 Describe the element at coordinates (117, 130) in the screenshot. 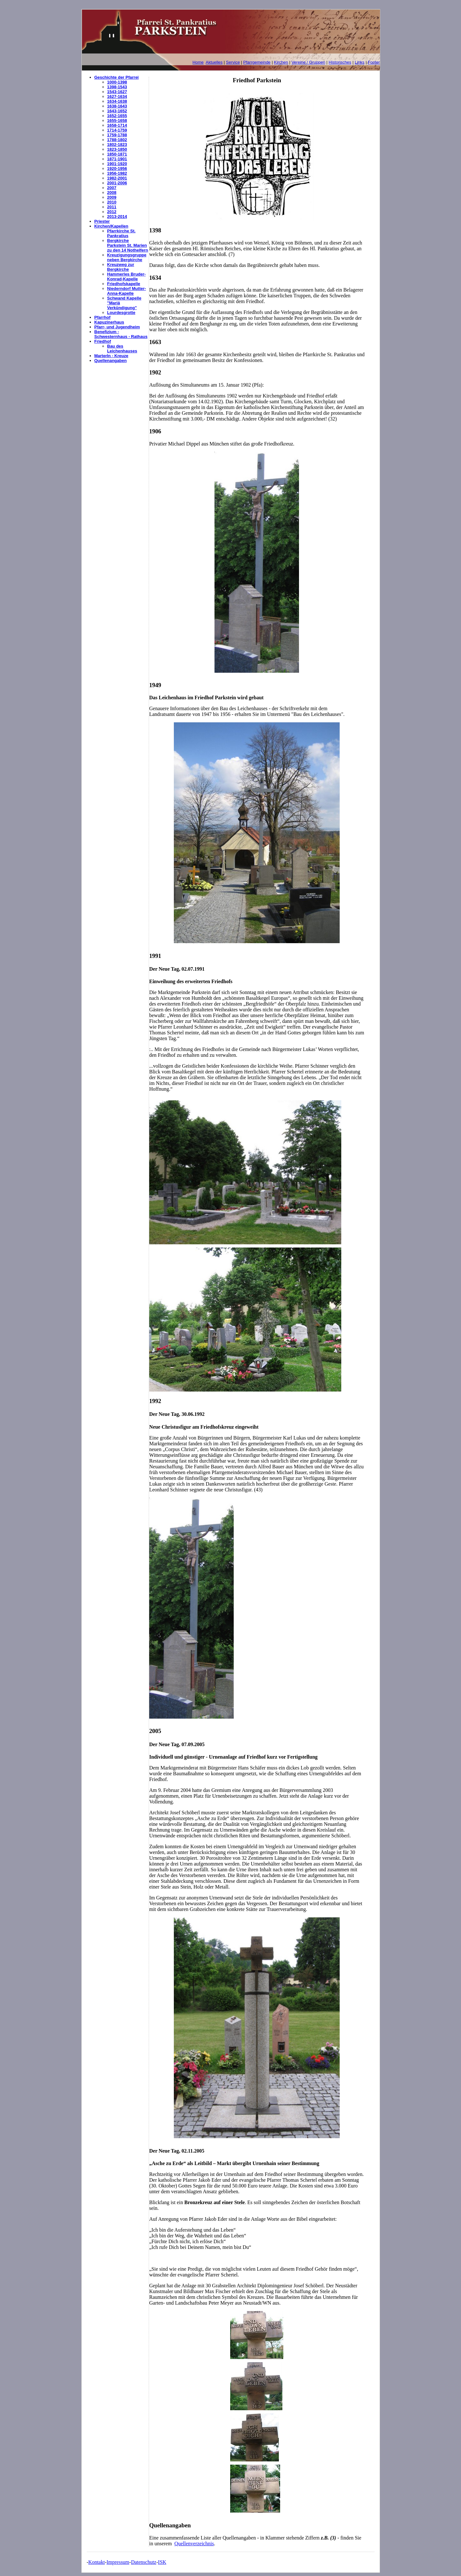

I see `1714-1759` at that location.